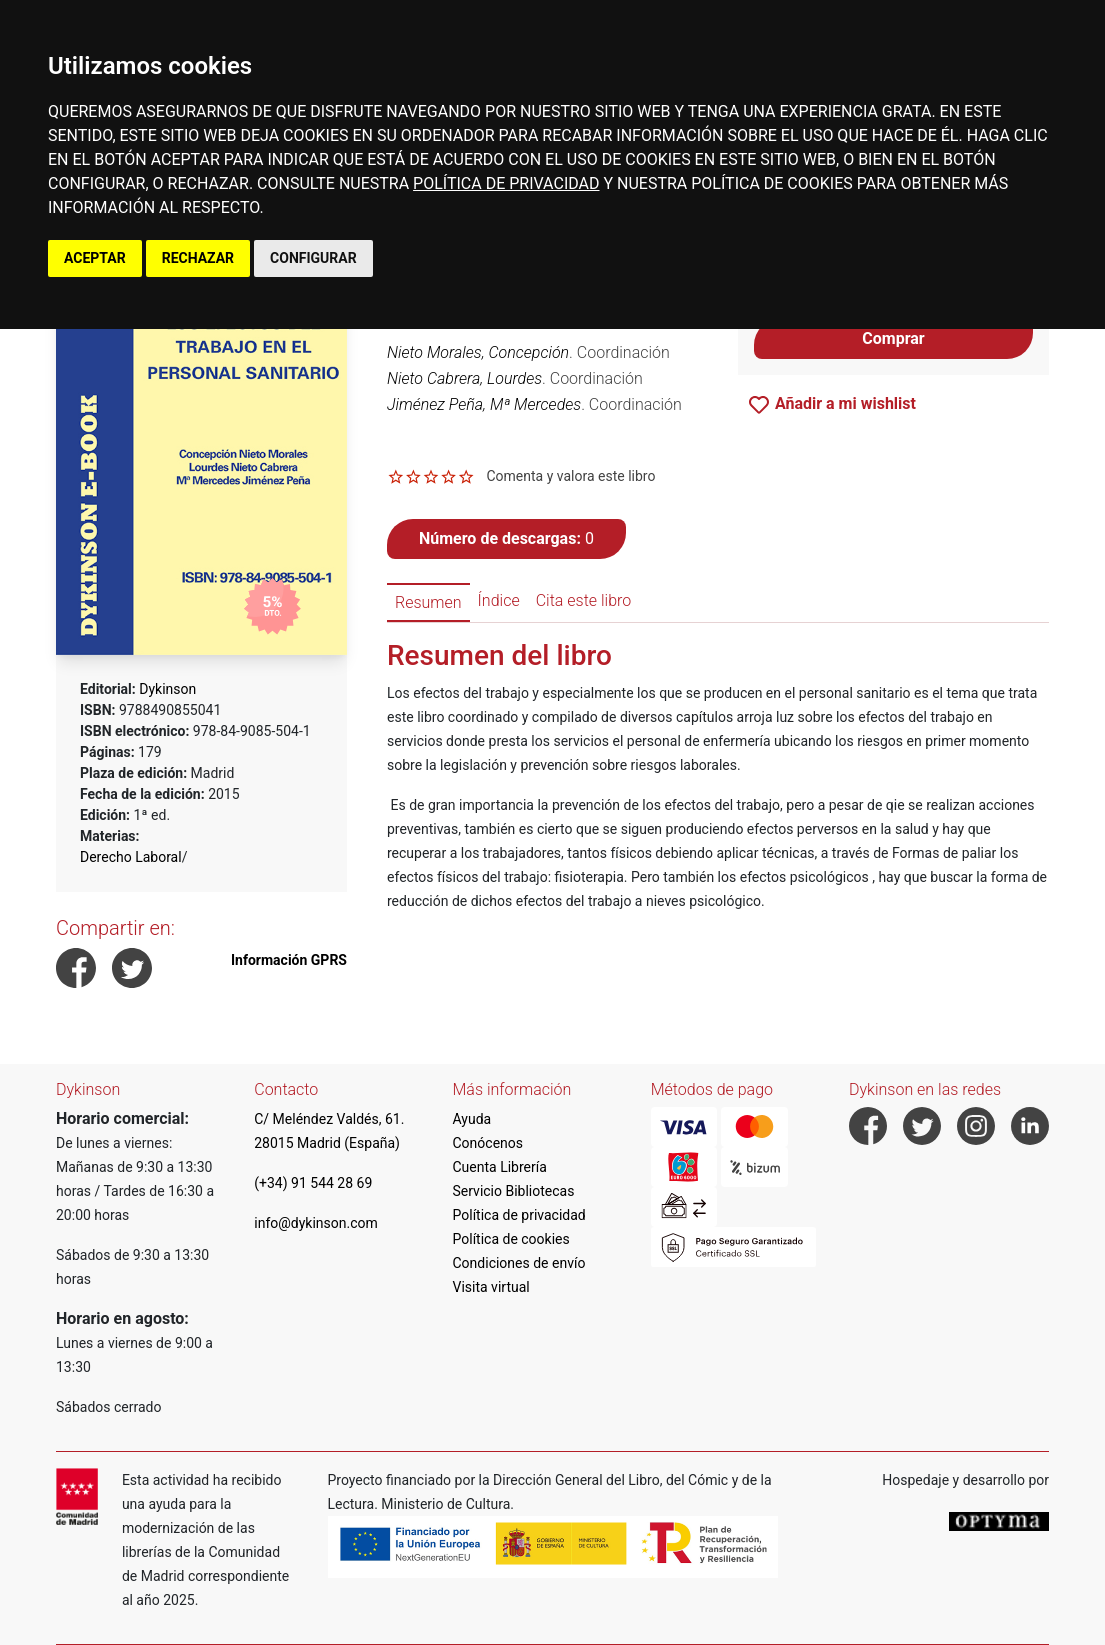  What do you see at coordinates (519, 1215) in the screenshot?
I see `Política de privacidad` at bounding box center [519, 1215].